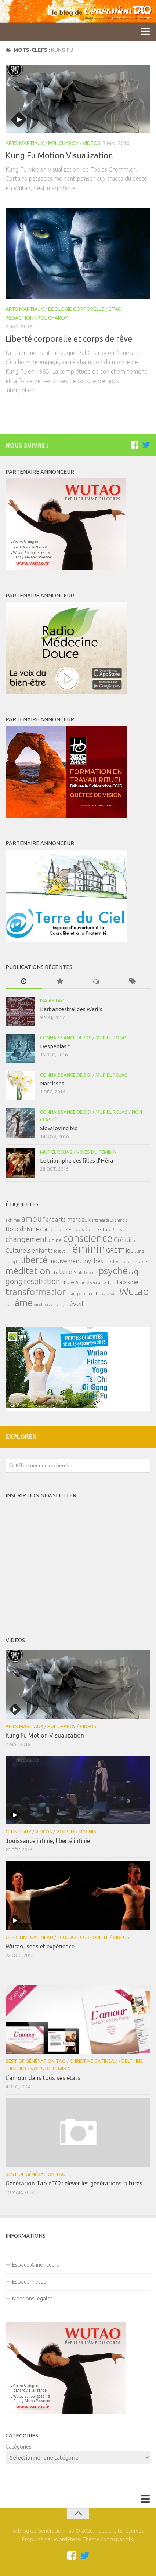  Describe the element at coordinates (25, 143) in the screenshot. I see `Arts Martiaux` at that location.